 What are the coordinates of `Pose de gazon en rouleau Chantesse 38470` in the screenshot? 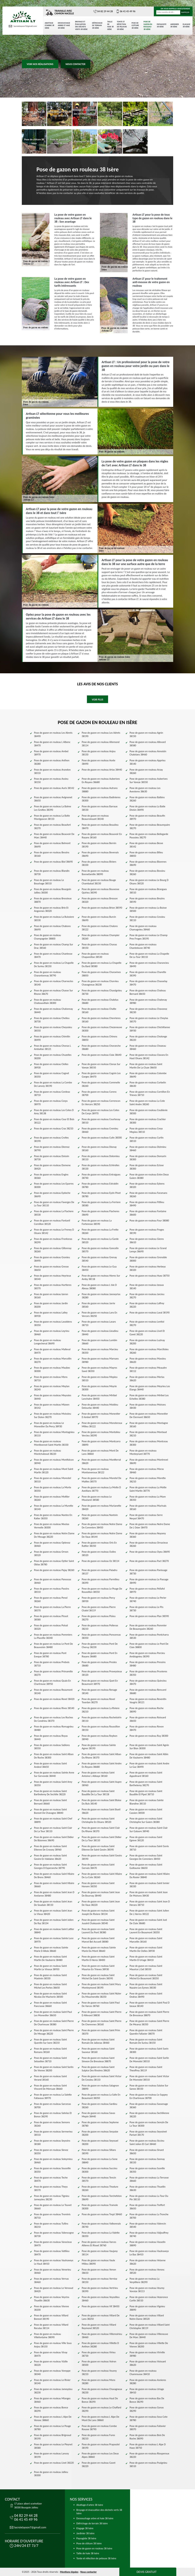 It's located at (53, 955).